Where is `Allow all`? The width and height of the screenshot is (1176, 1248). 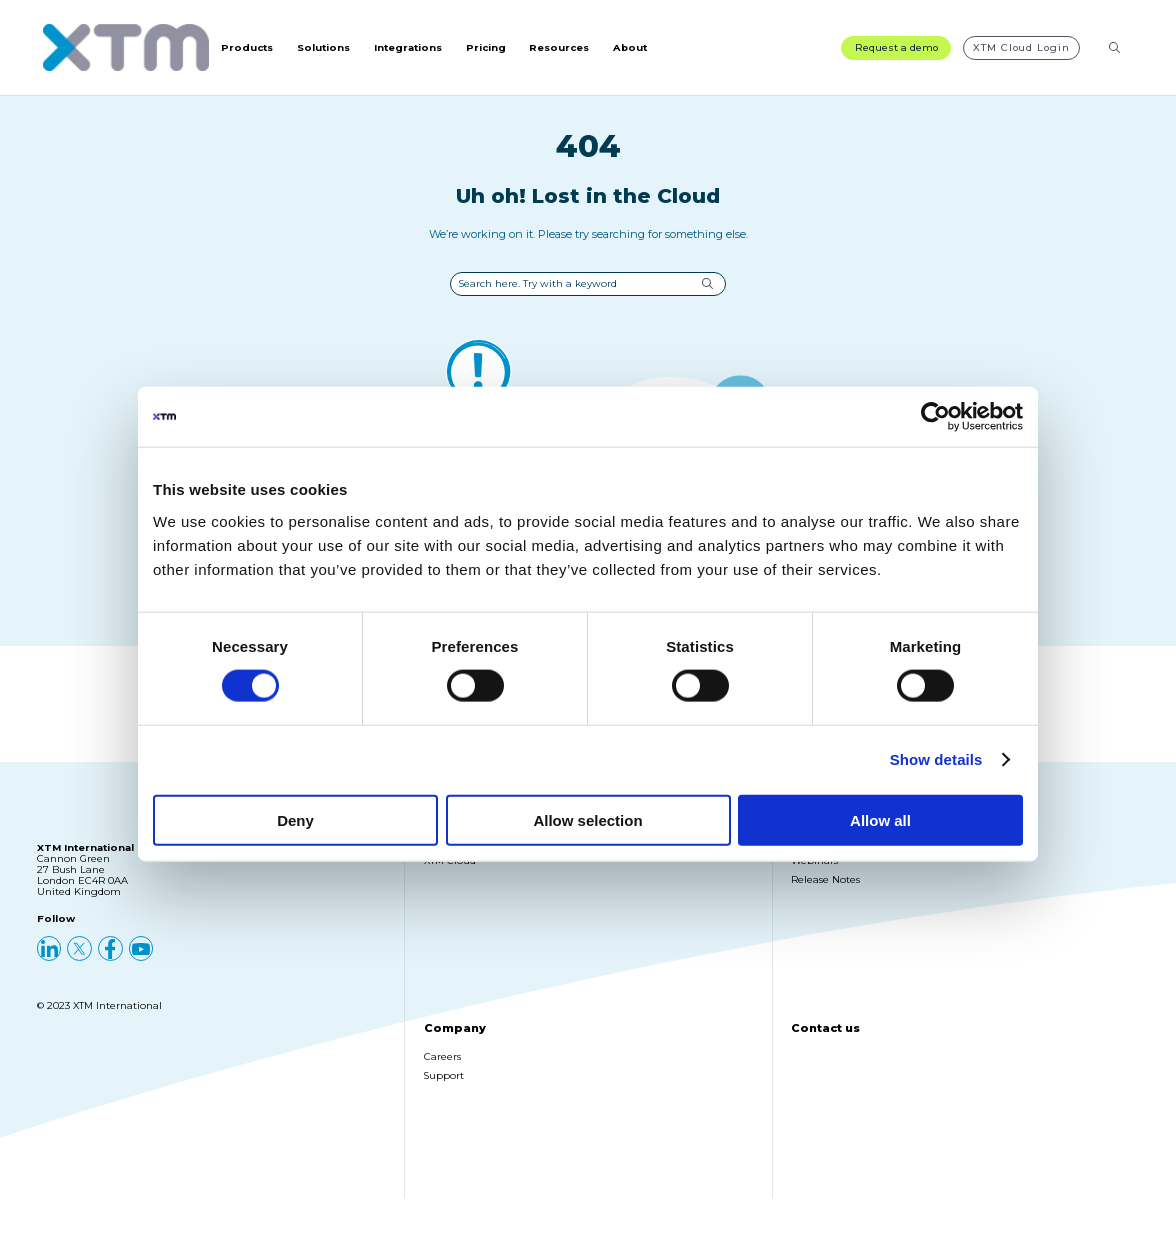
Allow all is located at coordinates (880, 819).